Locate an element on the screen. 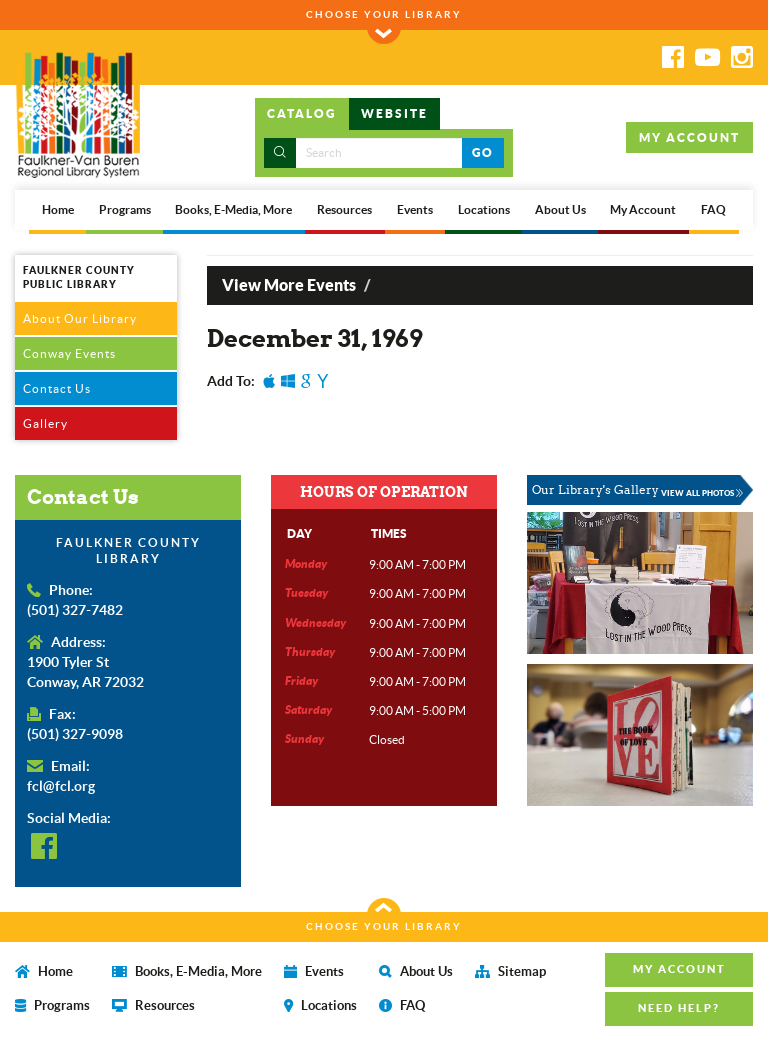 The width and height of the screenshot is (768, 1037). Gallery is located at coordinates (45, 423).